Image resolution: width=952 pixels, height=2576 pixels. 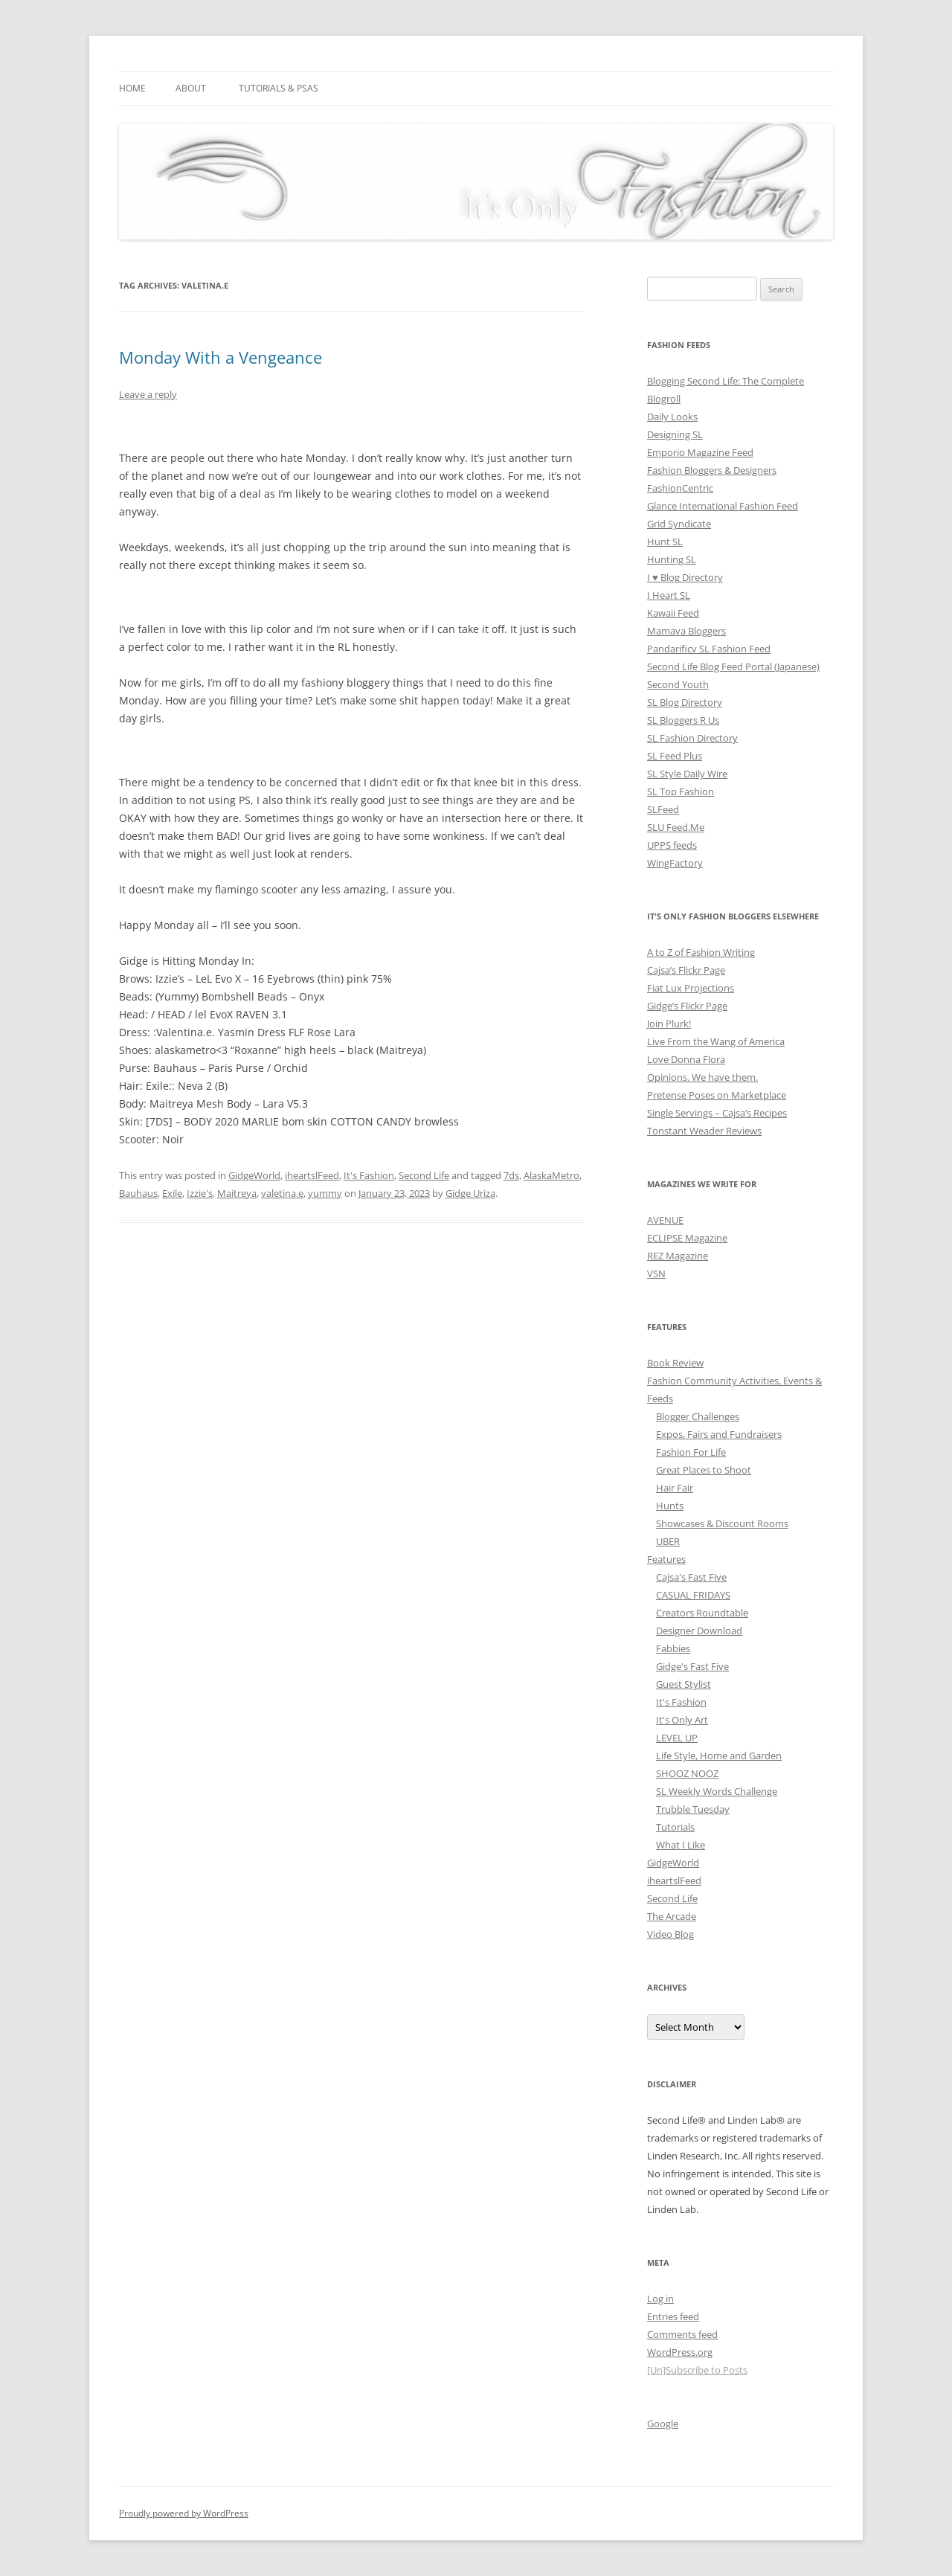 What do you see at coordinates (683, 1684) in the screenshot?
I see `Guest Stylist` at bounding box center [683, 1684].